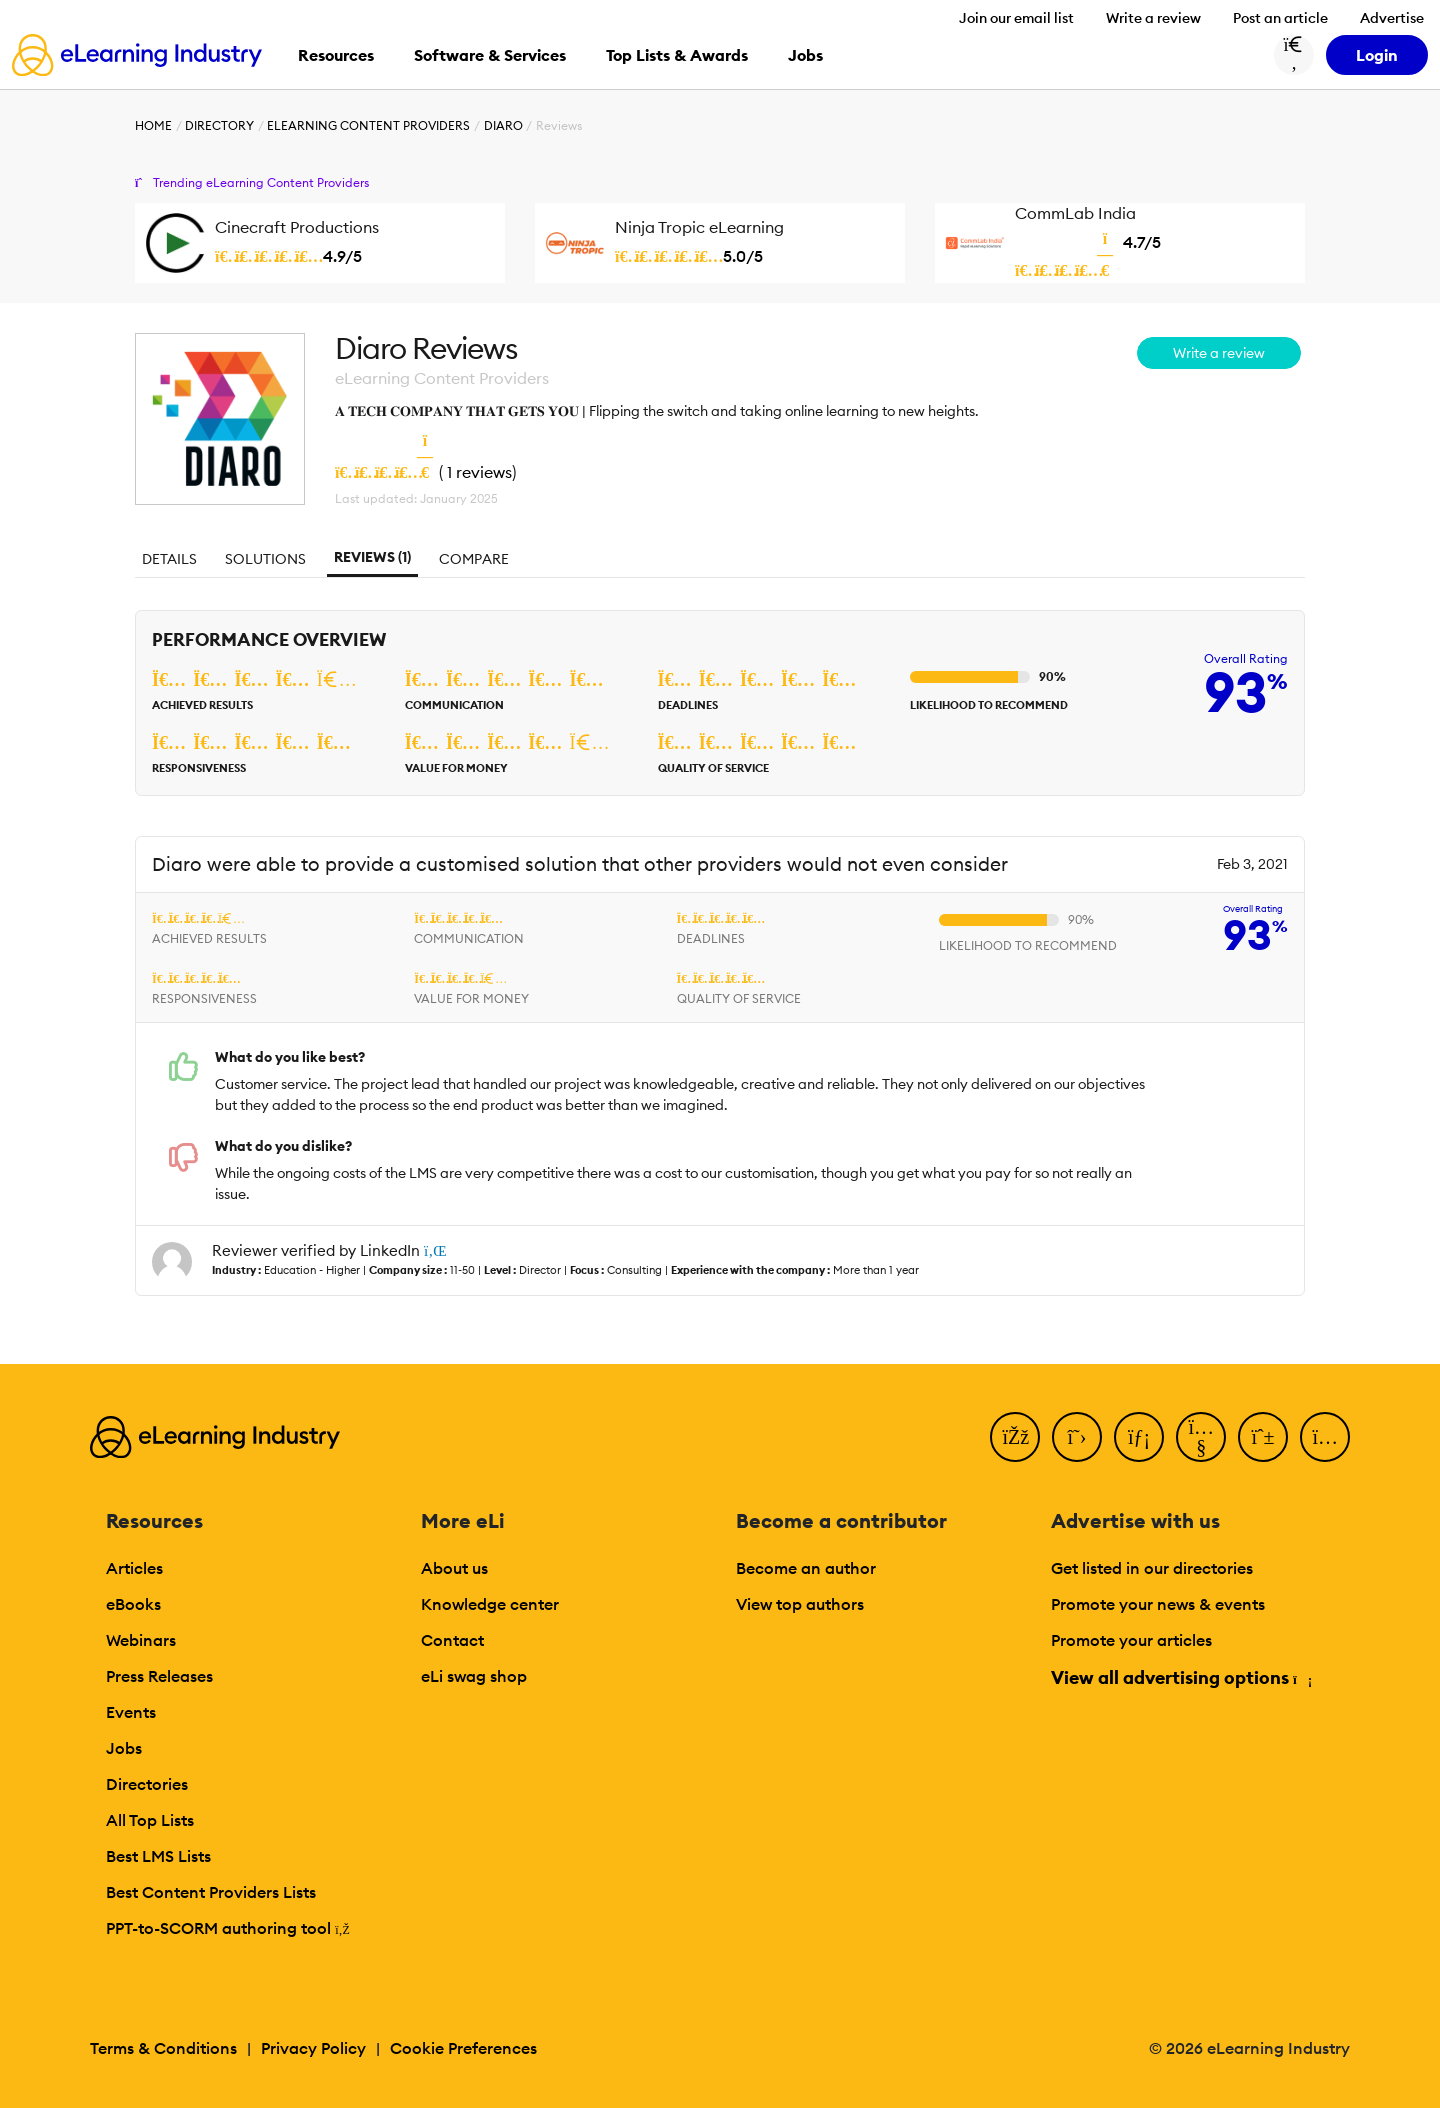  I want to click on Details, so click(169, 559).